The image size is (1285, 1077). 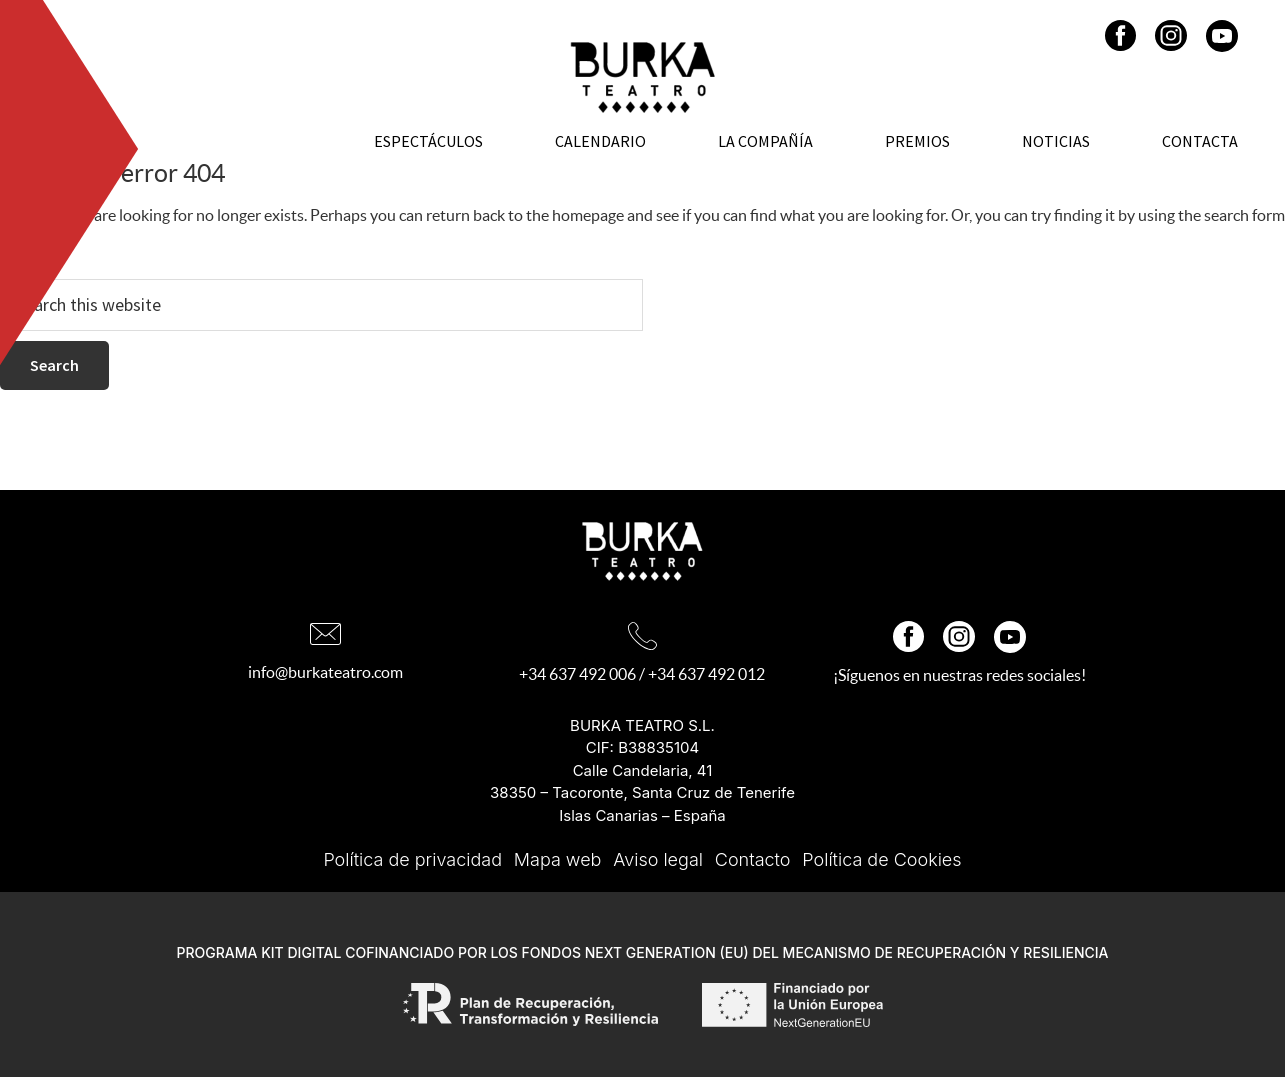 What do you see at coordinates (600, 141) in the screenshot?
I see `Calendario` at bounding box center [600, 141].